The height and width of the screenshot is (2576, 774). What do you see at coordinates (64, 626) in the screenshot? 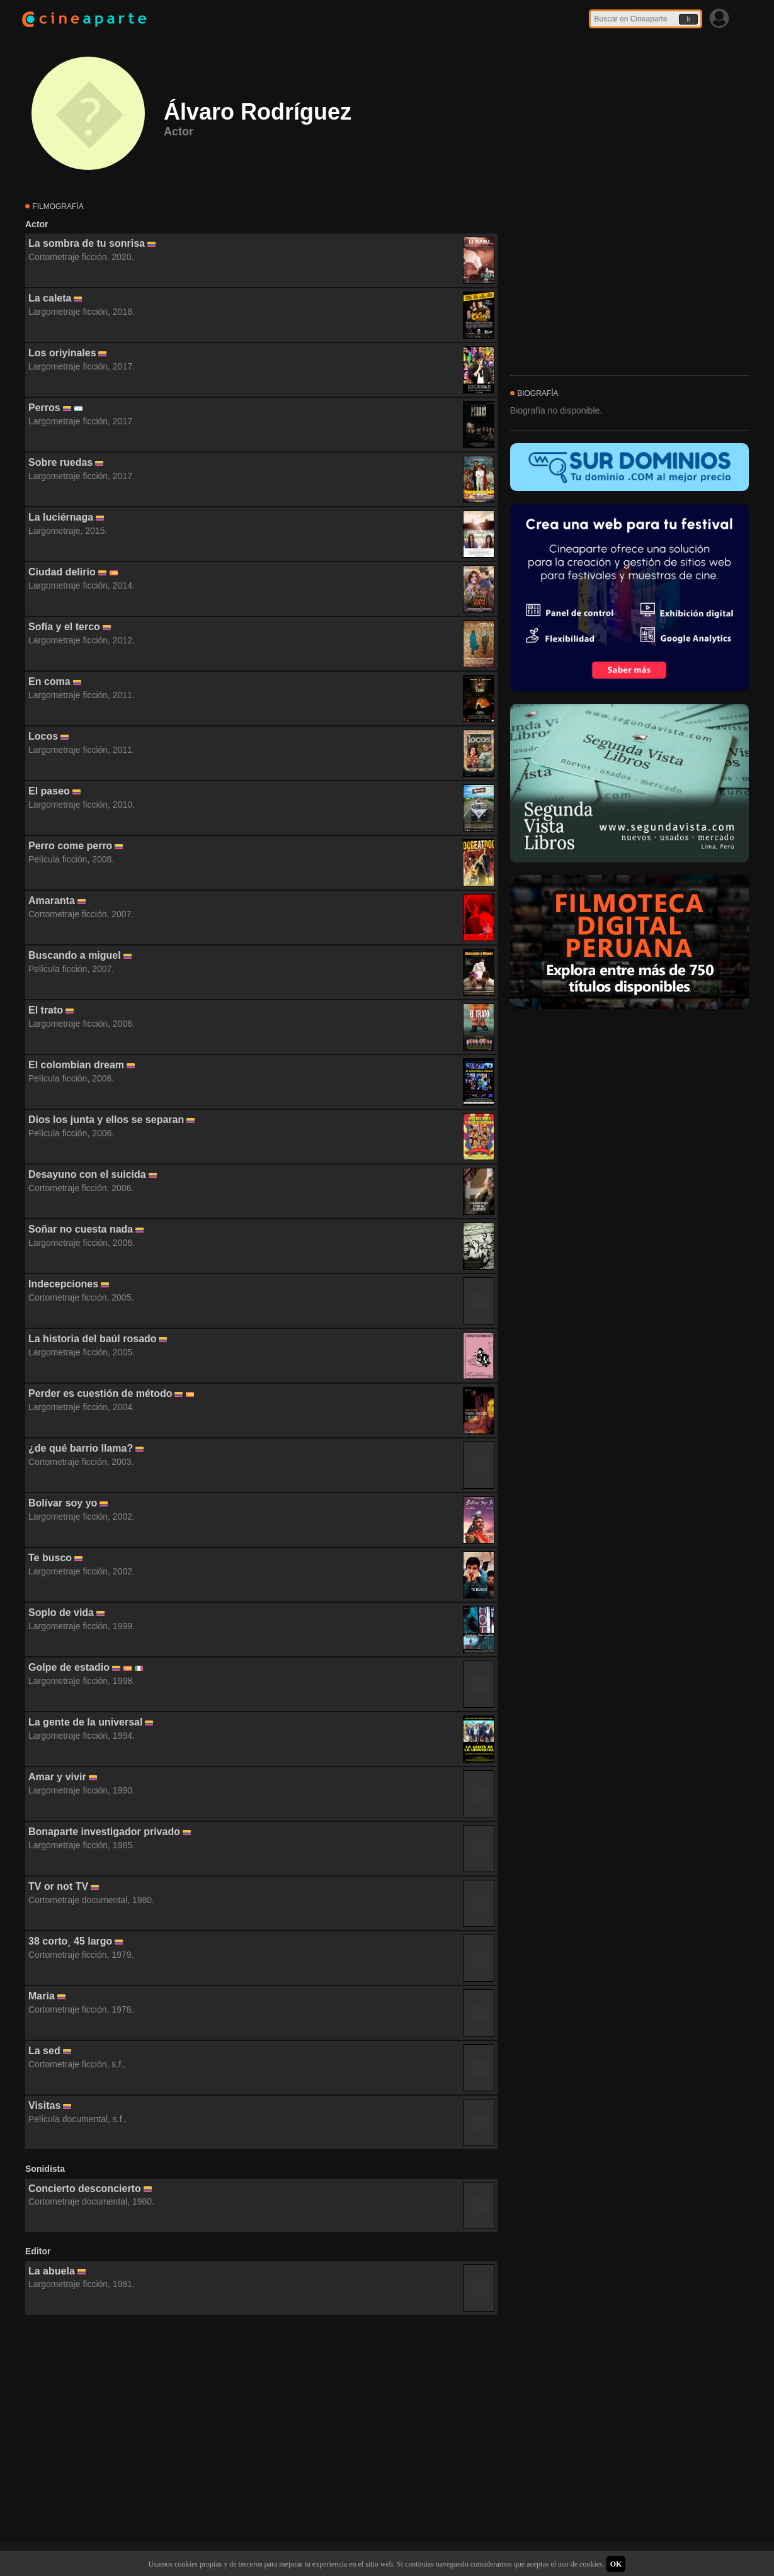
I see `Sofía y el terco` at bounding box center [64, 626].